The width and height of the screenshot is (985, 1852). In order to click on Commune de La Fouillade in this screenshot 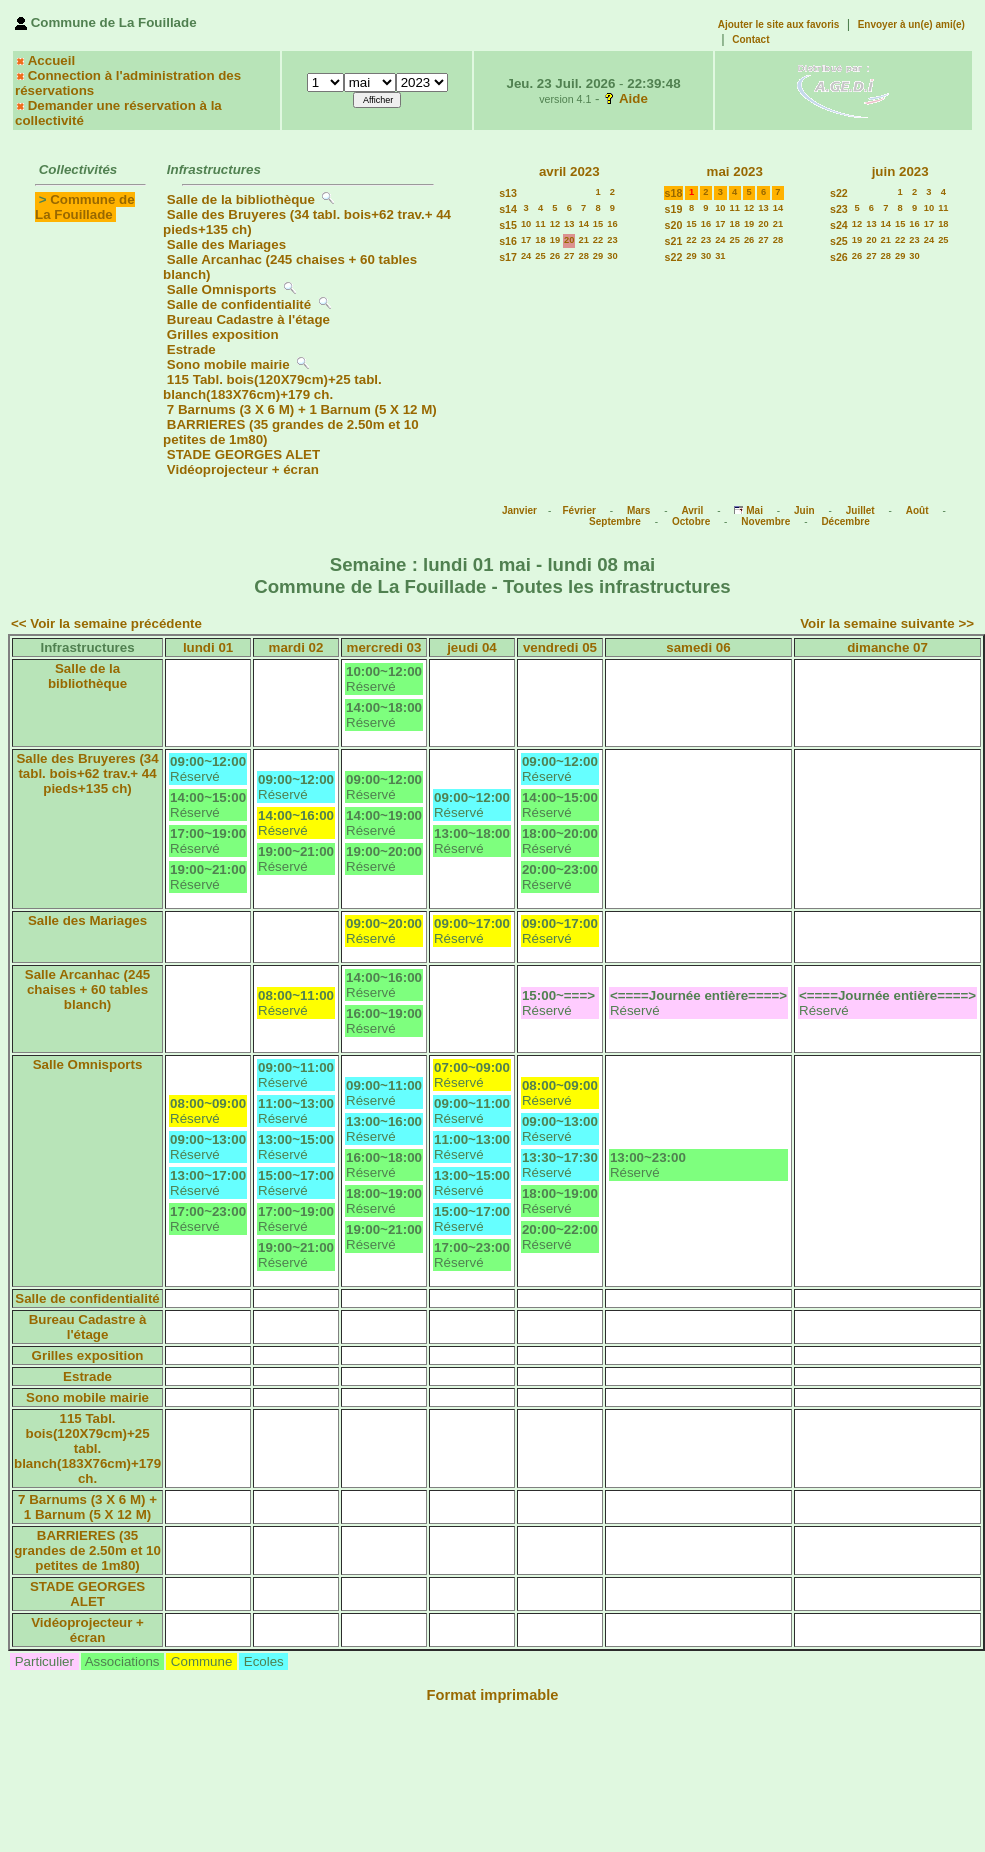, I will do `click(85, 207)`.